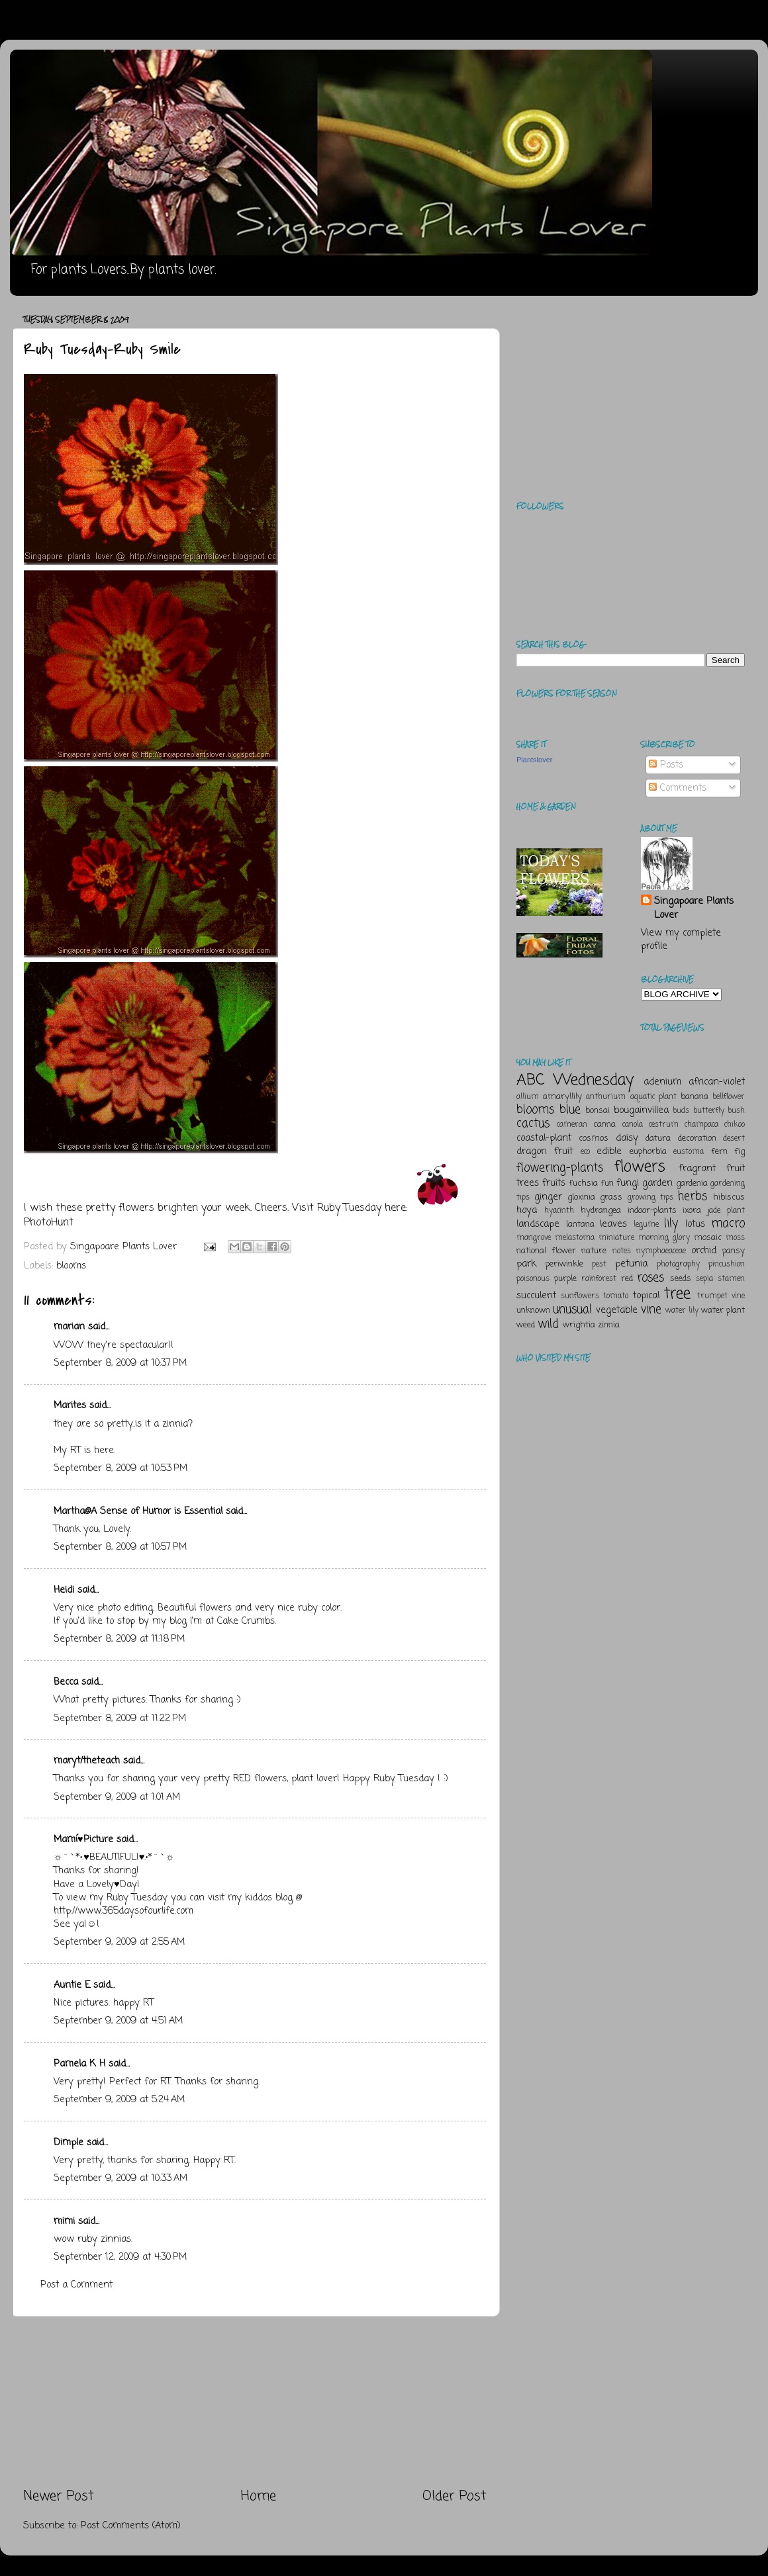 This screenshot has width=768, height=2576. Describe the element at coordinates (604, 1124) in the screenshot. I see `canna` at that location.